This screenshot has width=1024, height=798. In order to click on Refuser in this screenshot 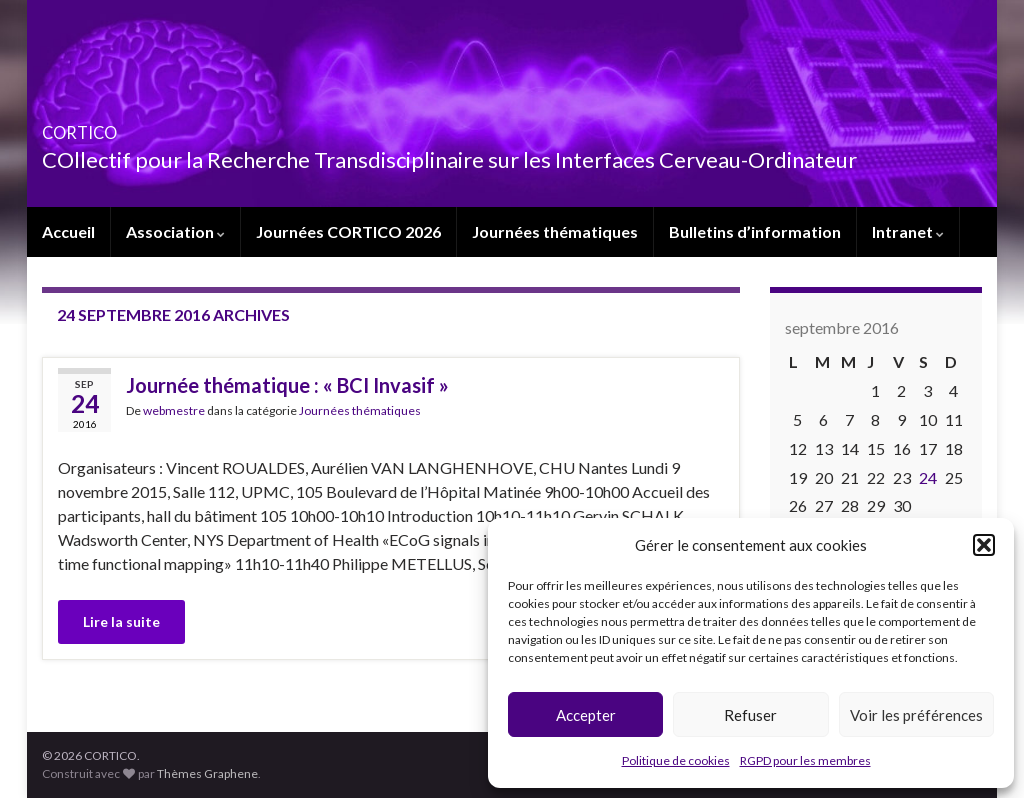, I will do `click(750, 715)`.